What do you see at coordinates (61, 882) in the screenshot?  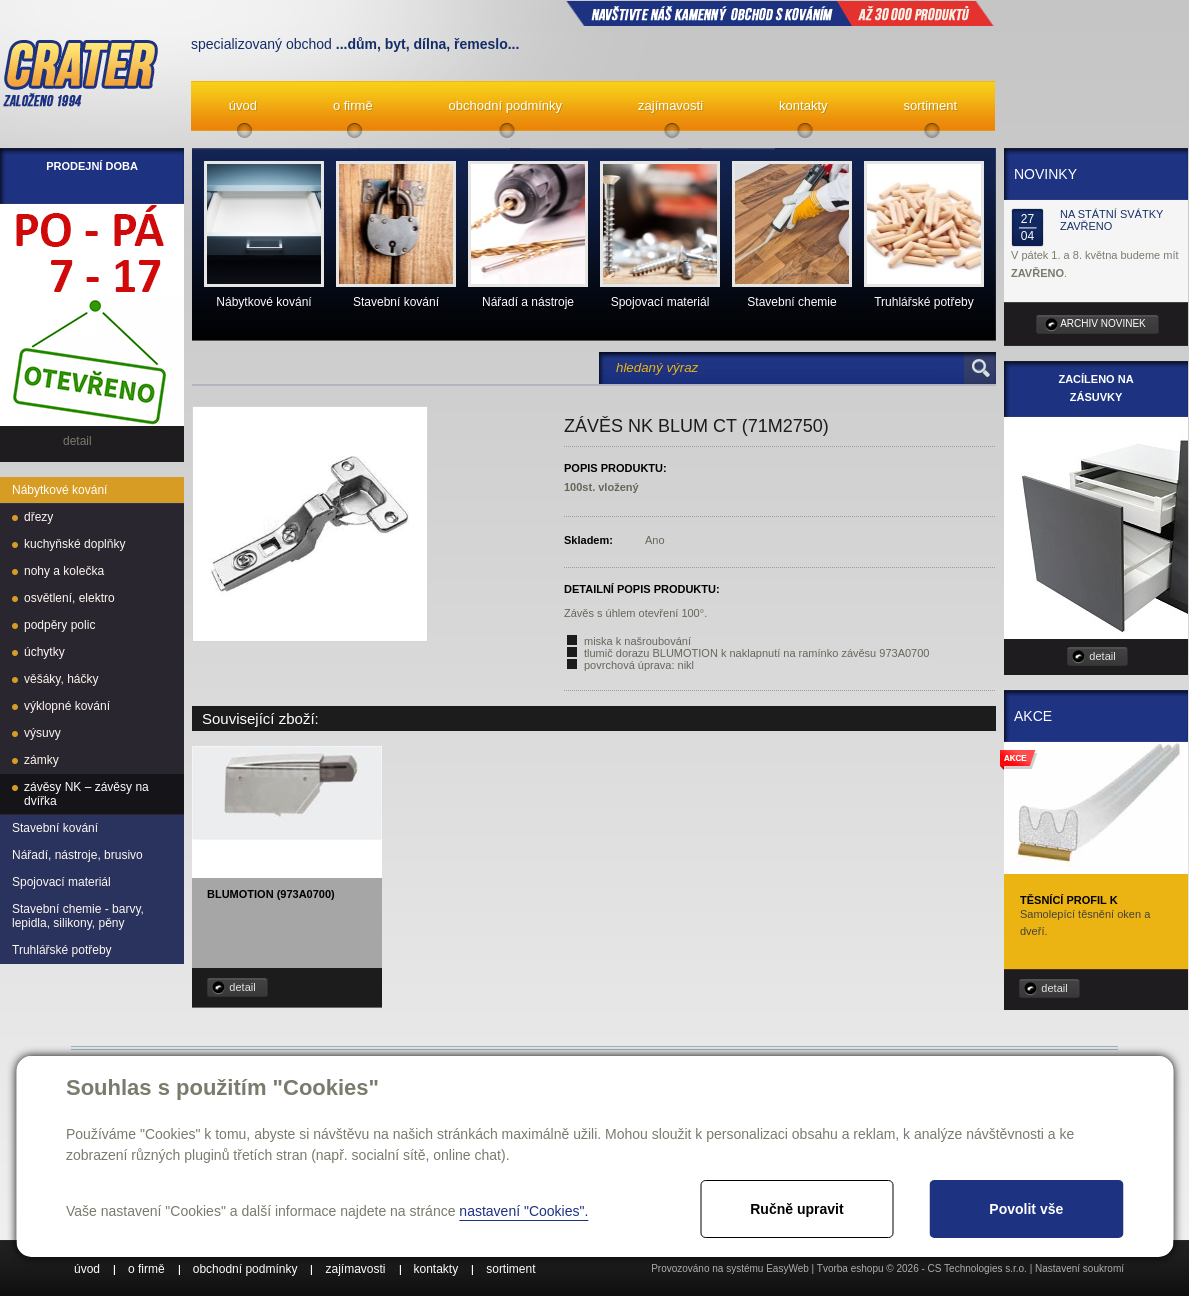 I see `Spojovací materiál` at bounding box center [61, 882].